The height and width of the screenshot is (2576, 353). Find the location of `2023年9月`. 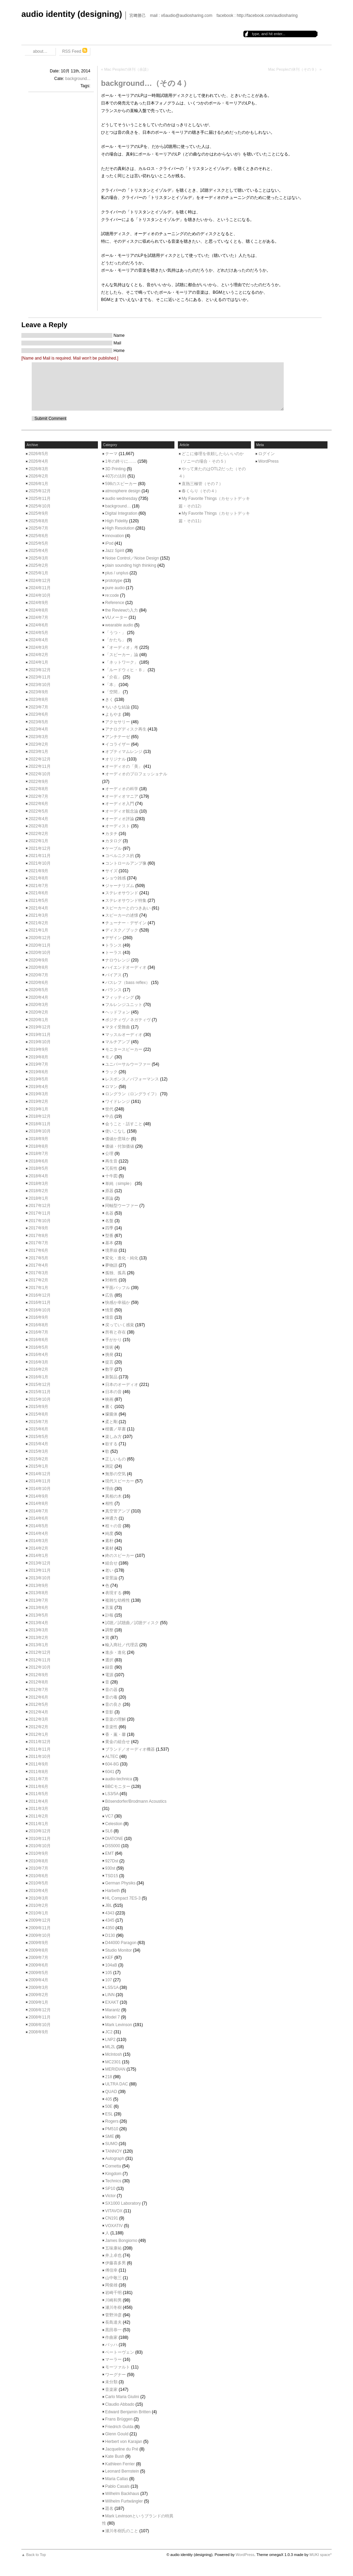

2023年9月 is located at coordinates (38, 692).